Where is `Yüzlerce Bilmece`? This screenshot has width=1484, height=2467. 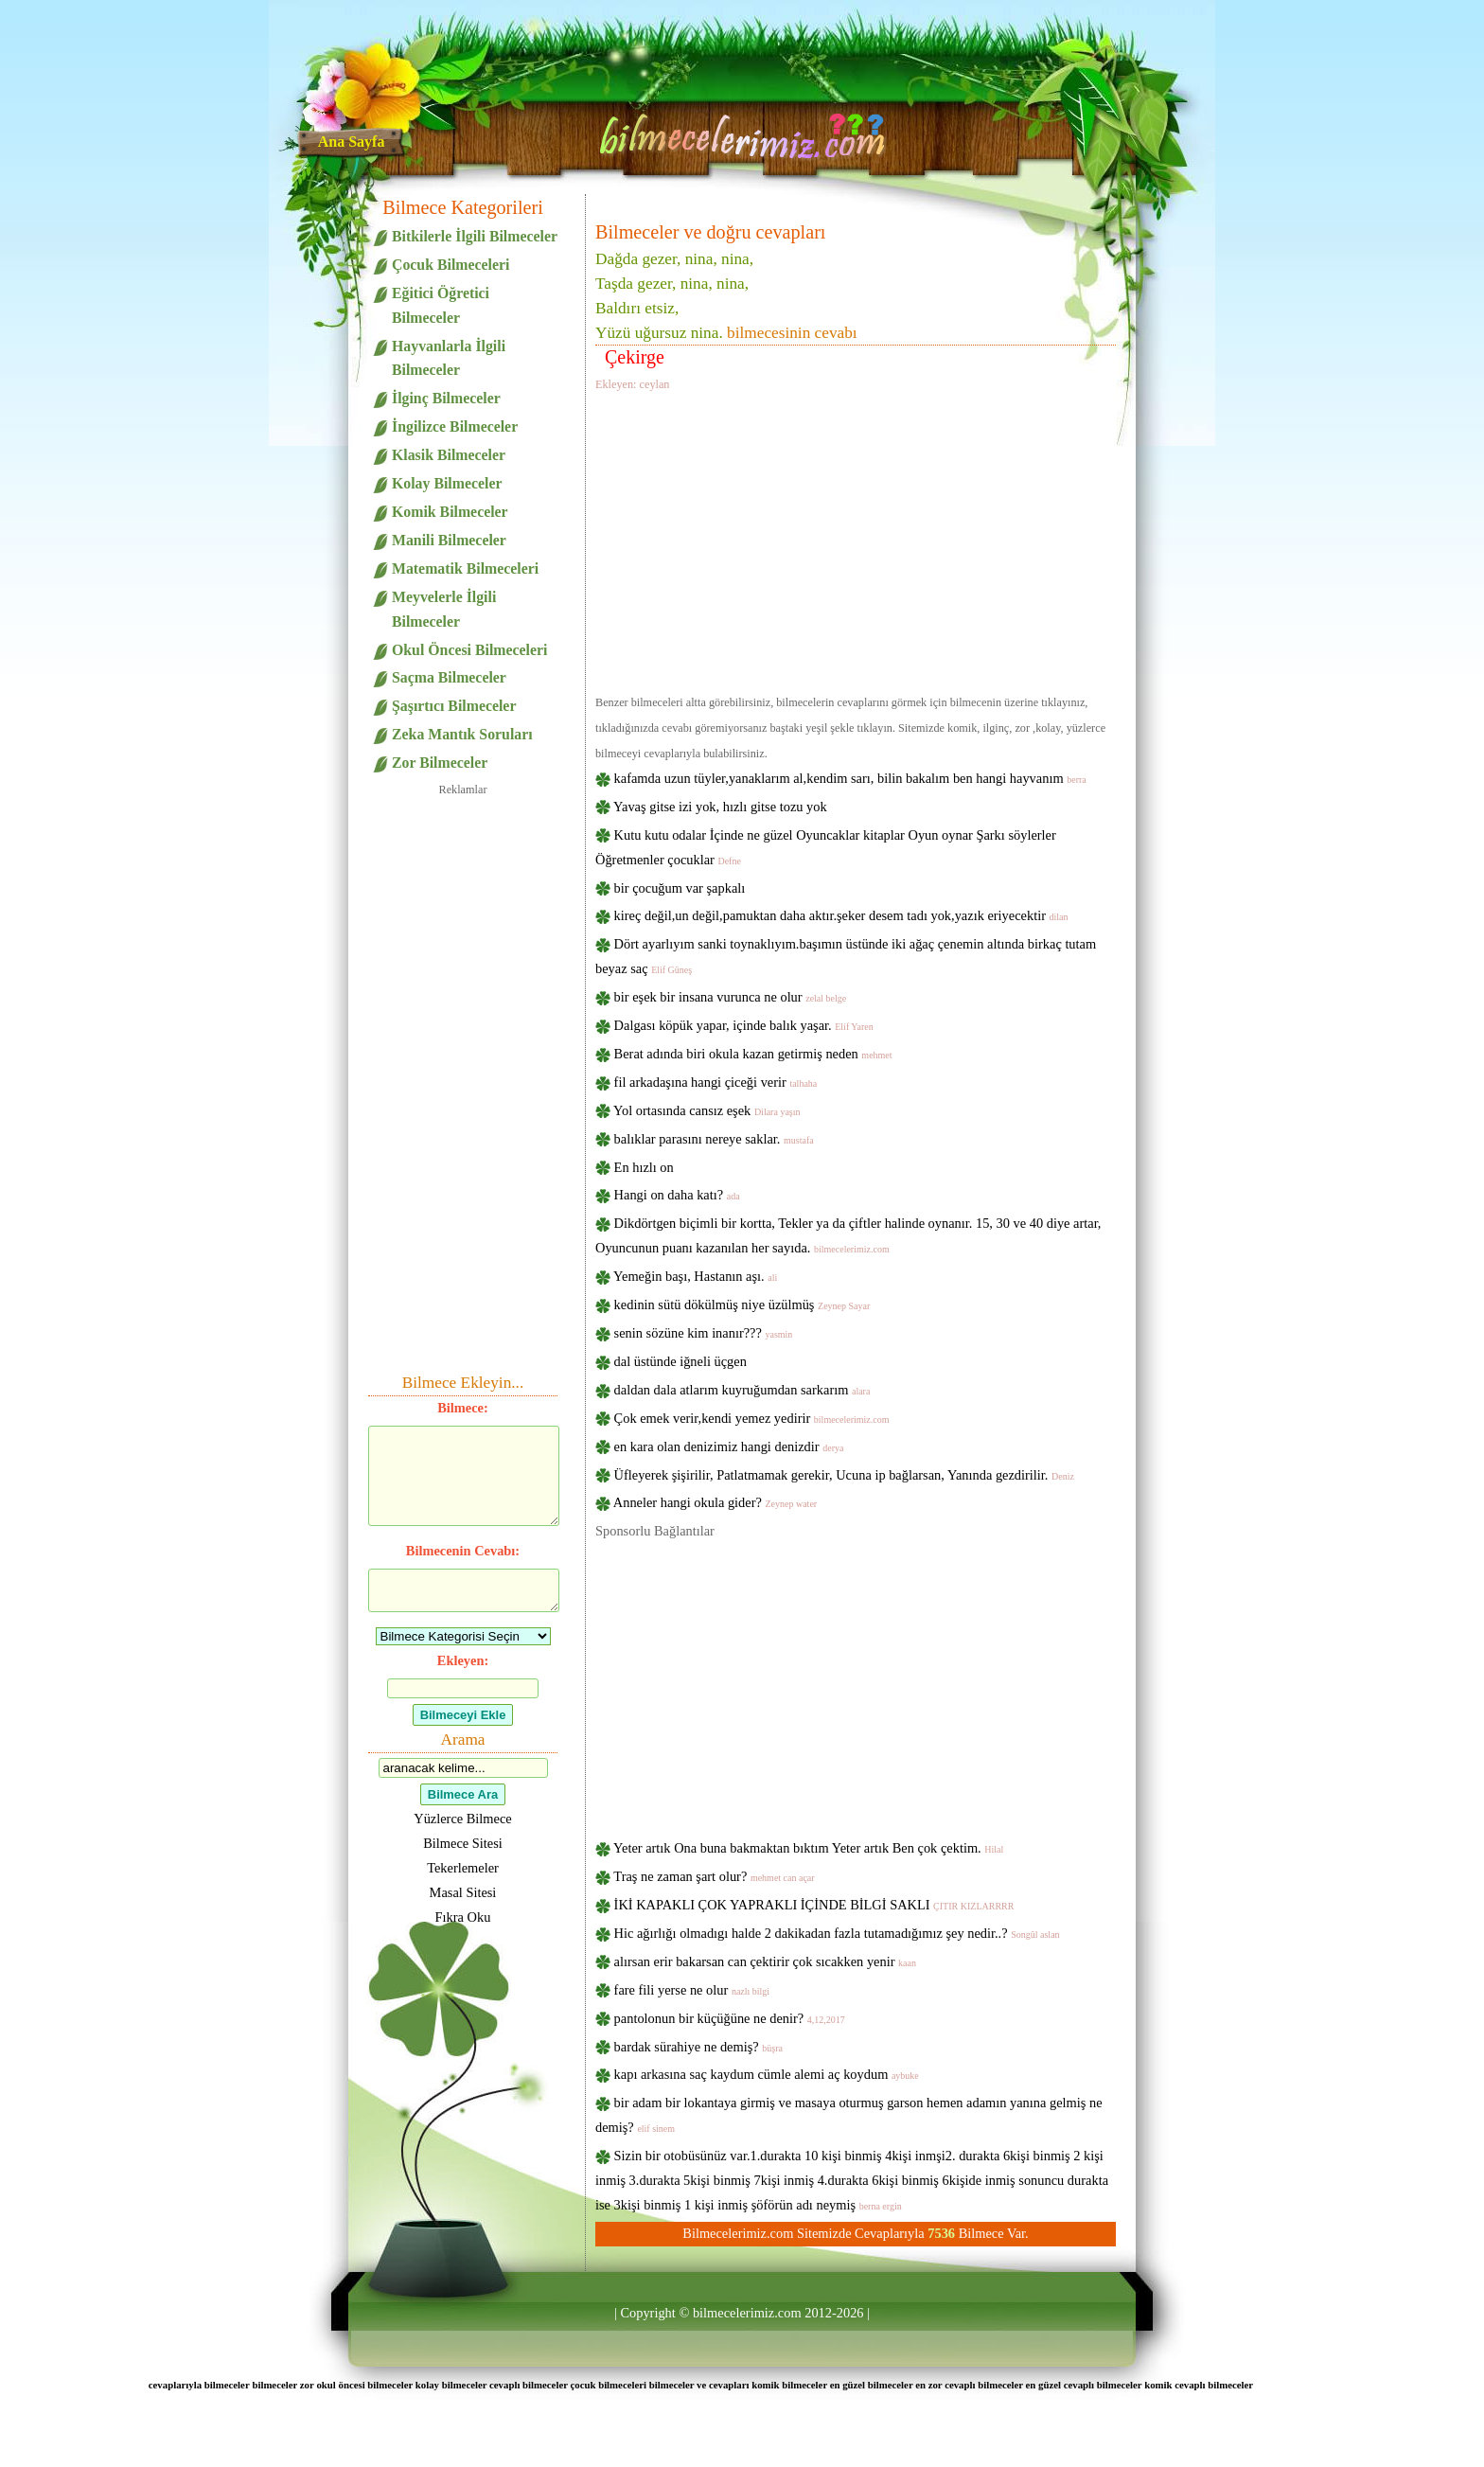
Yüzlerce Bilmece is located at coordinates (462, 1818).